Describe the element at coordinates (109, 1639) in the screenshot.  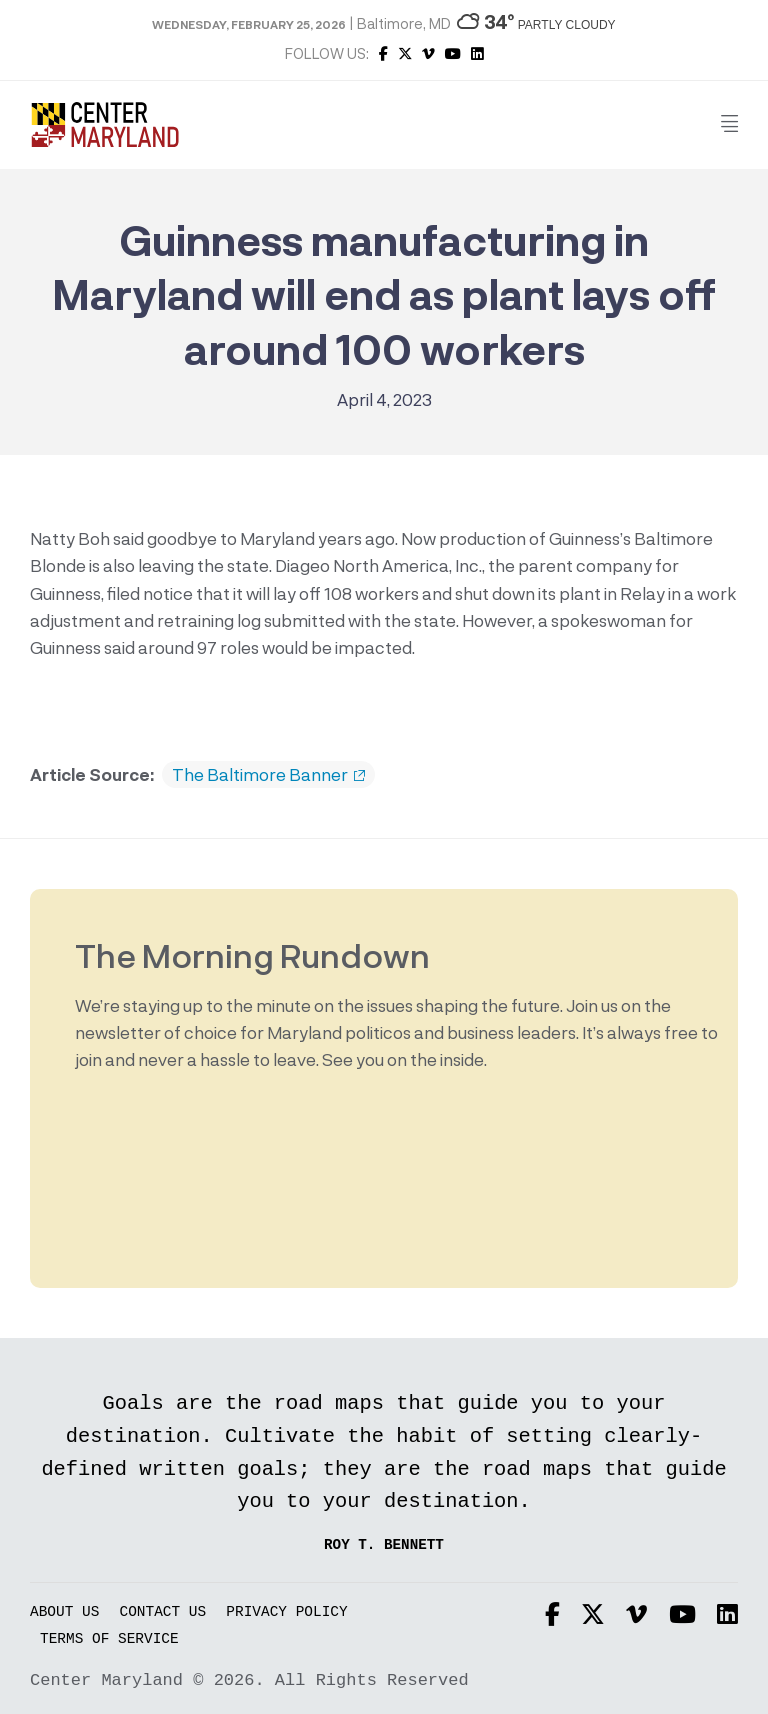
I see `Terms of Service` at that location.